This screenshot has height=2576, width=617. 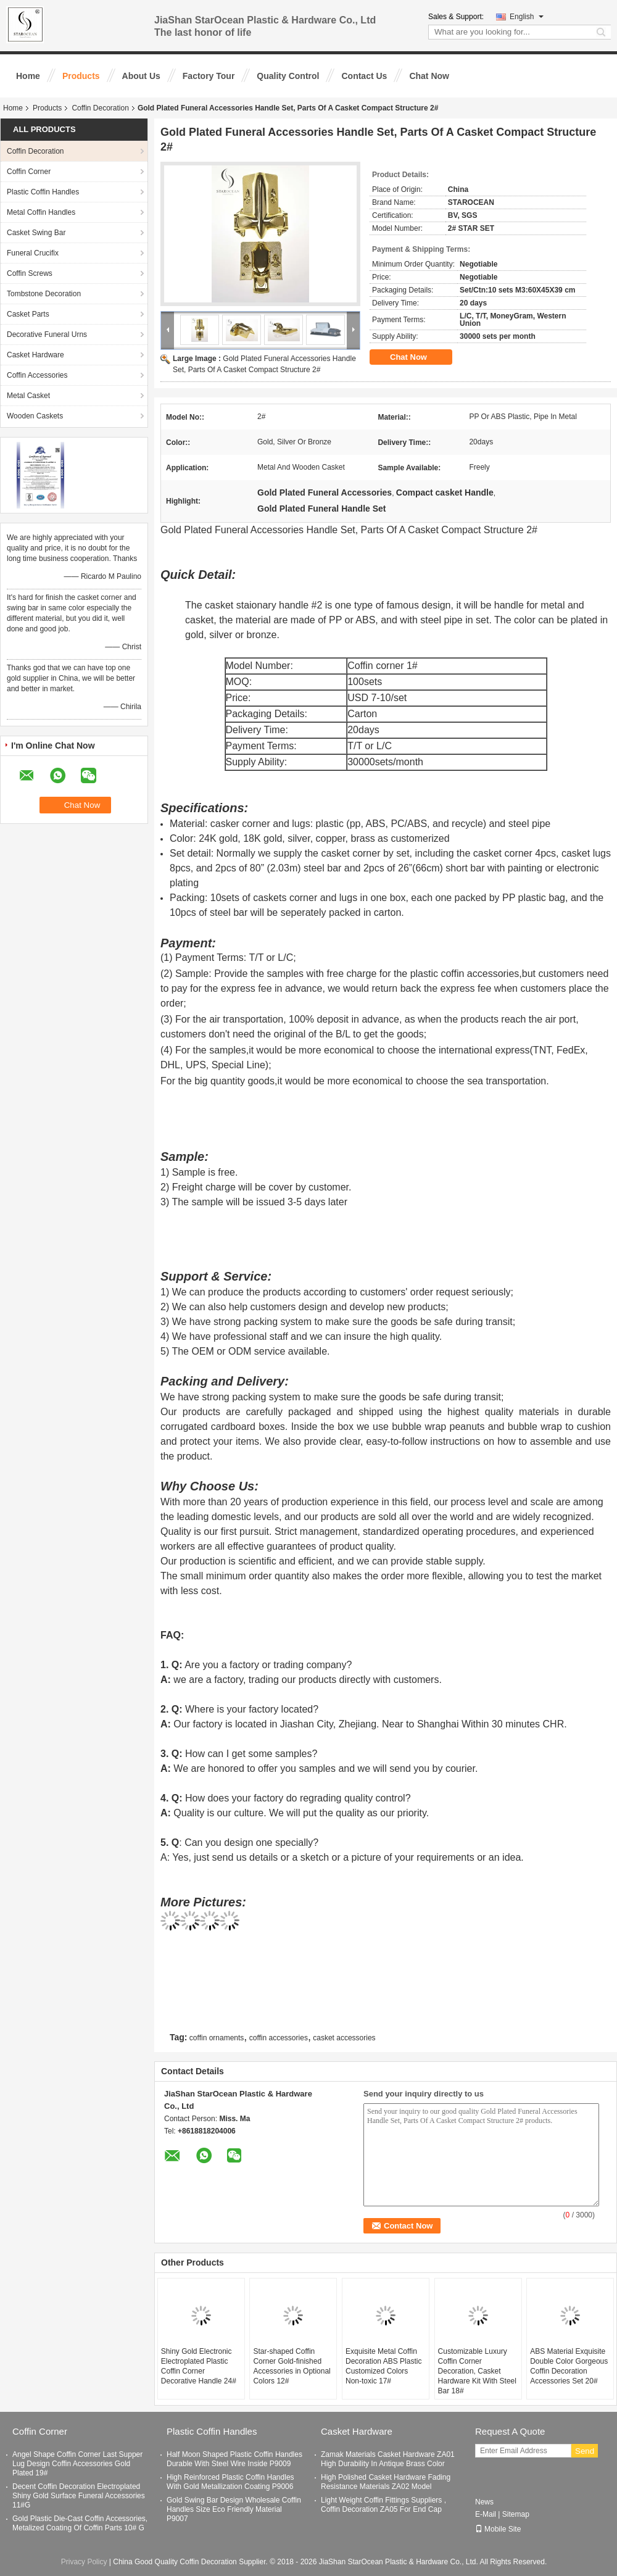 What do you see at coordinates (278, 2038) in the screenshot?
I see `coffin accessories` at bounding box center [278, 2038].